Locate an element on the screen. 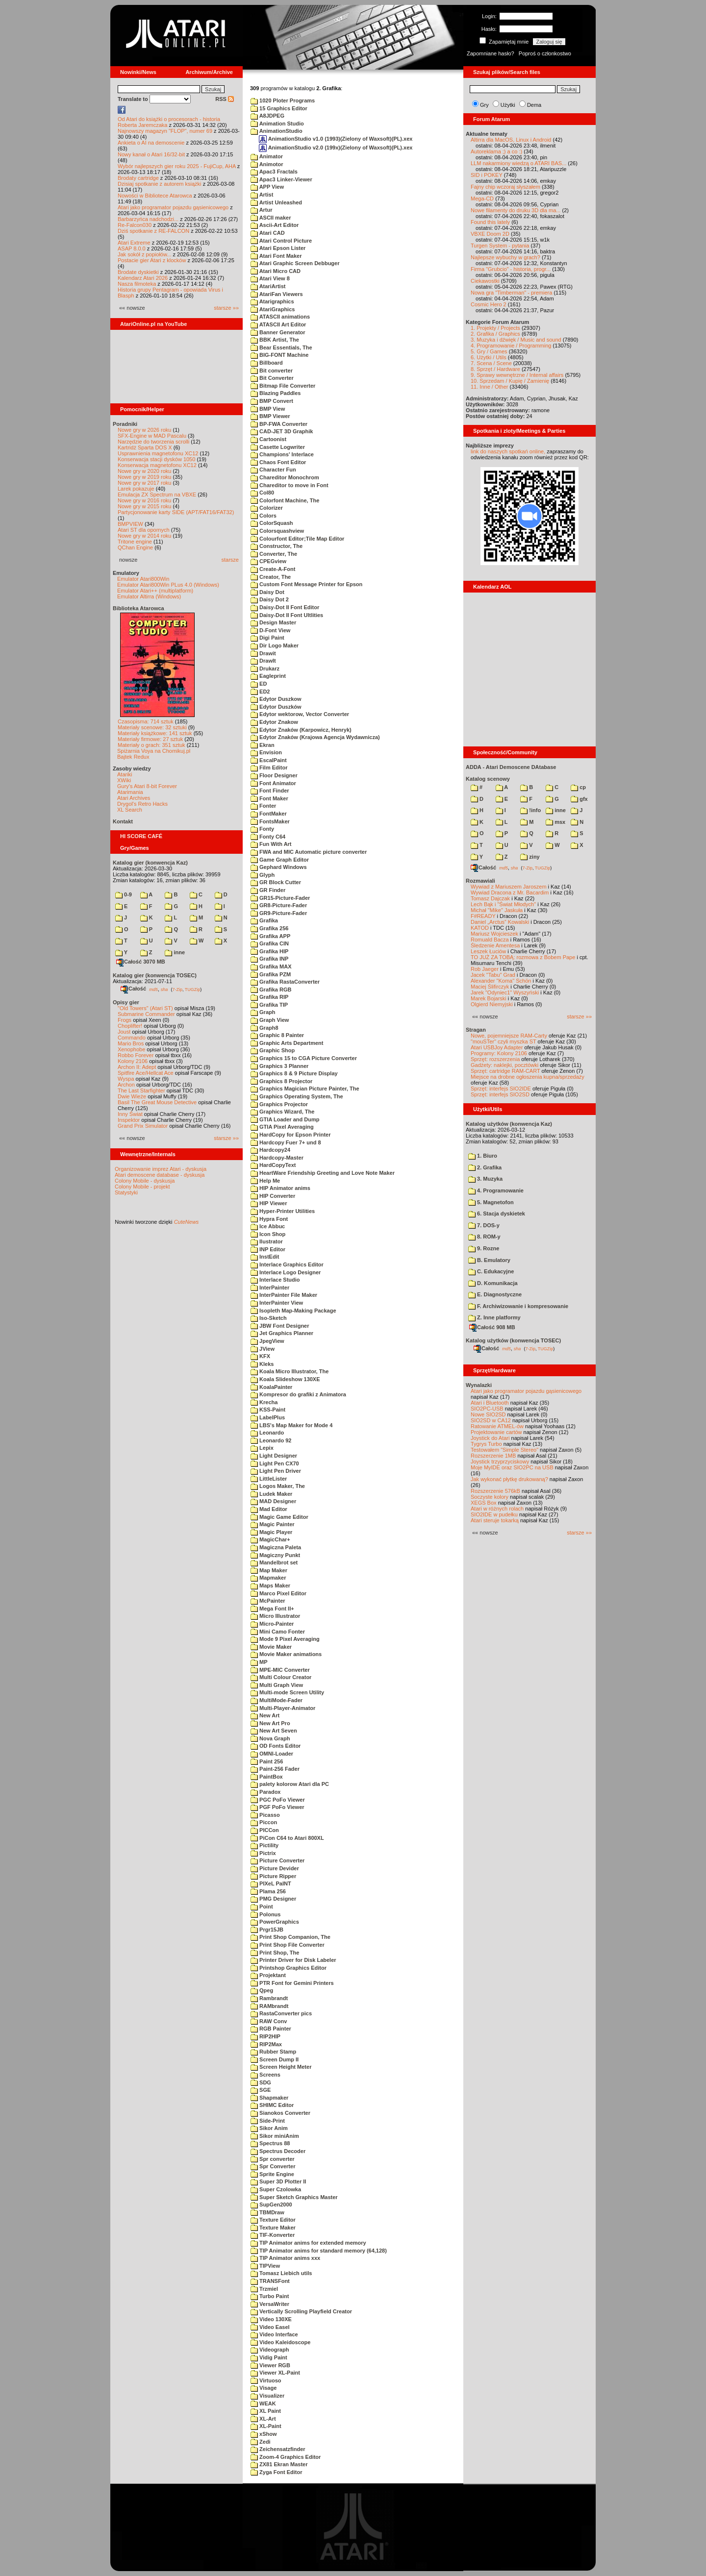 This screenshot has width=706, height=2576. ASAP 8.0.0 is located at coordinates (132, 248).